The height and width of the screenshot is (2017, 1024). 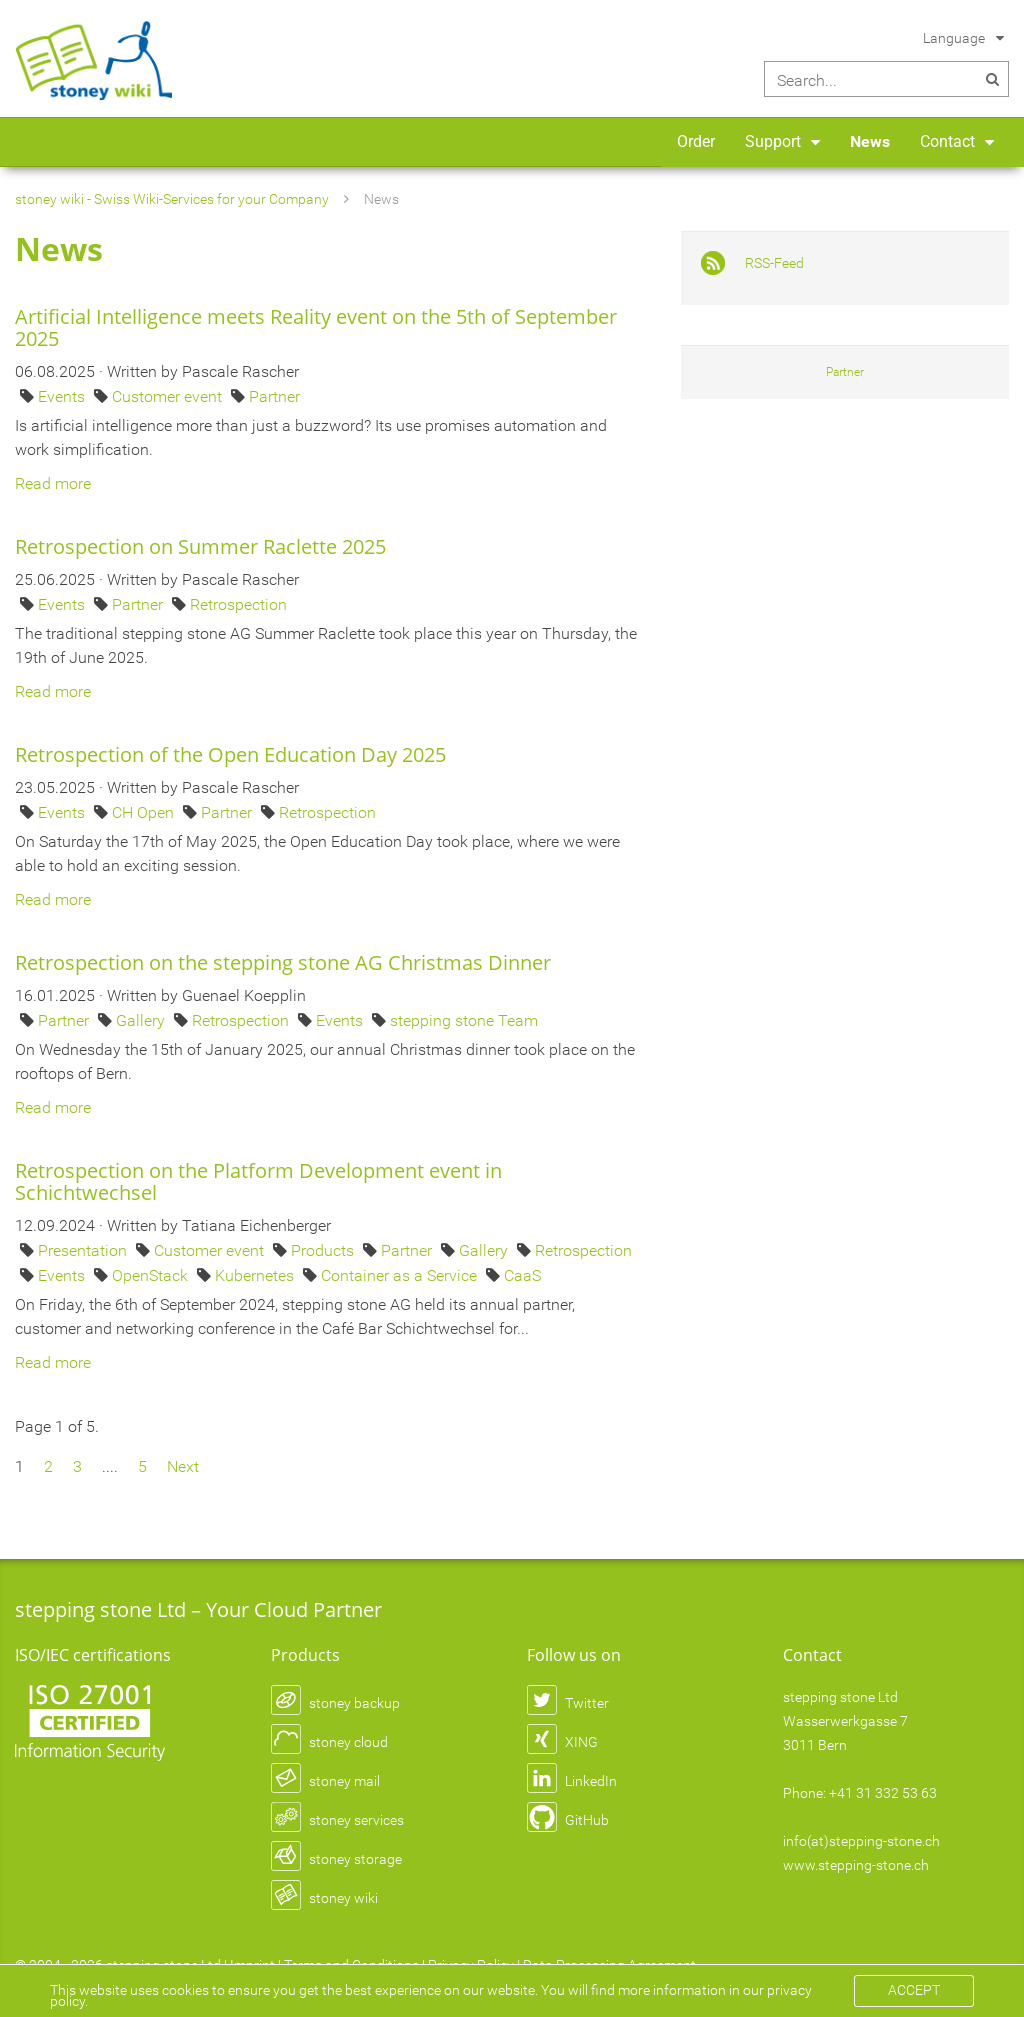 What do you see at coordinates (256, 1275) in the screenshot?
I see `Kubernetes` at bounding box center [256, 1275].